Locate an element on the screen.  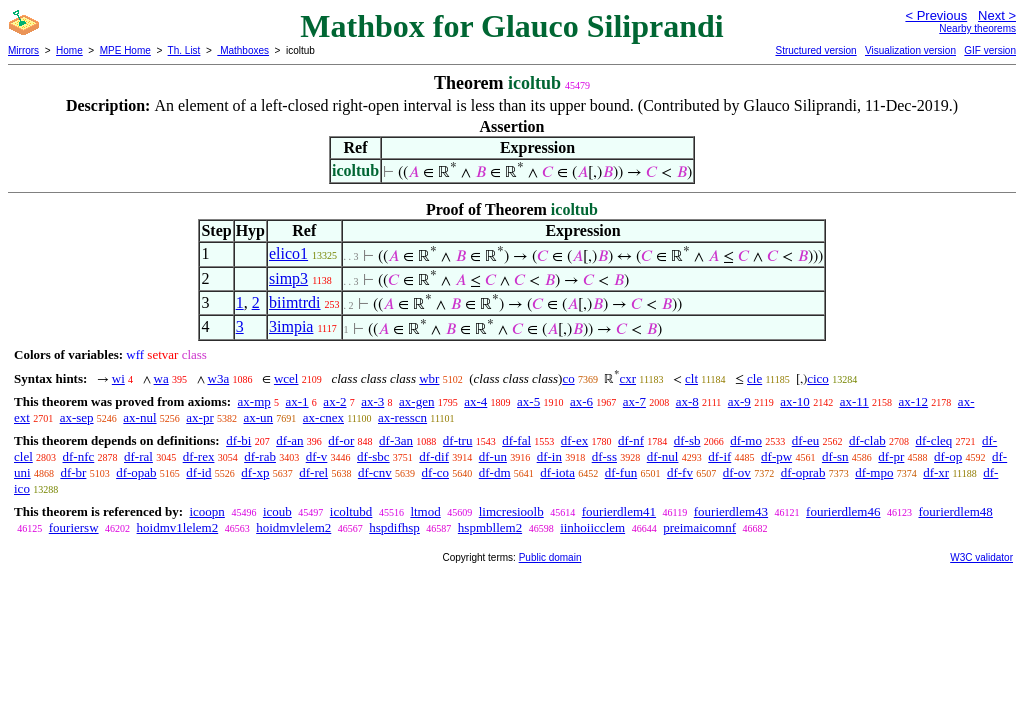
df-rel is located at coordinates (313, 472).